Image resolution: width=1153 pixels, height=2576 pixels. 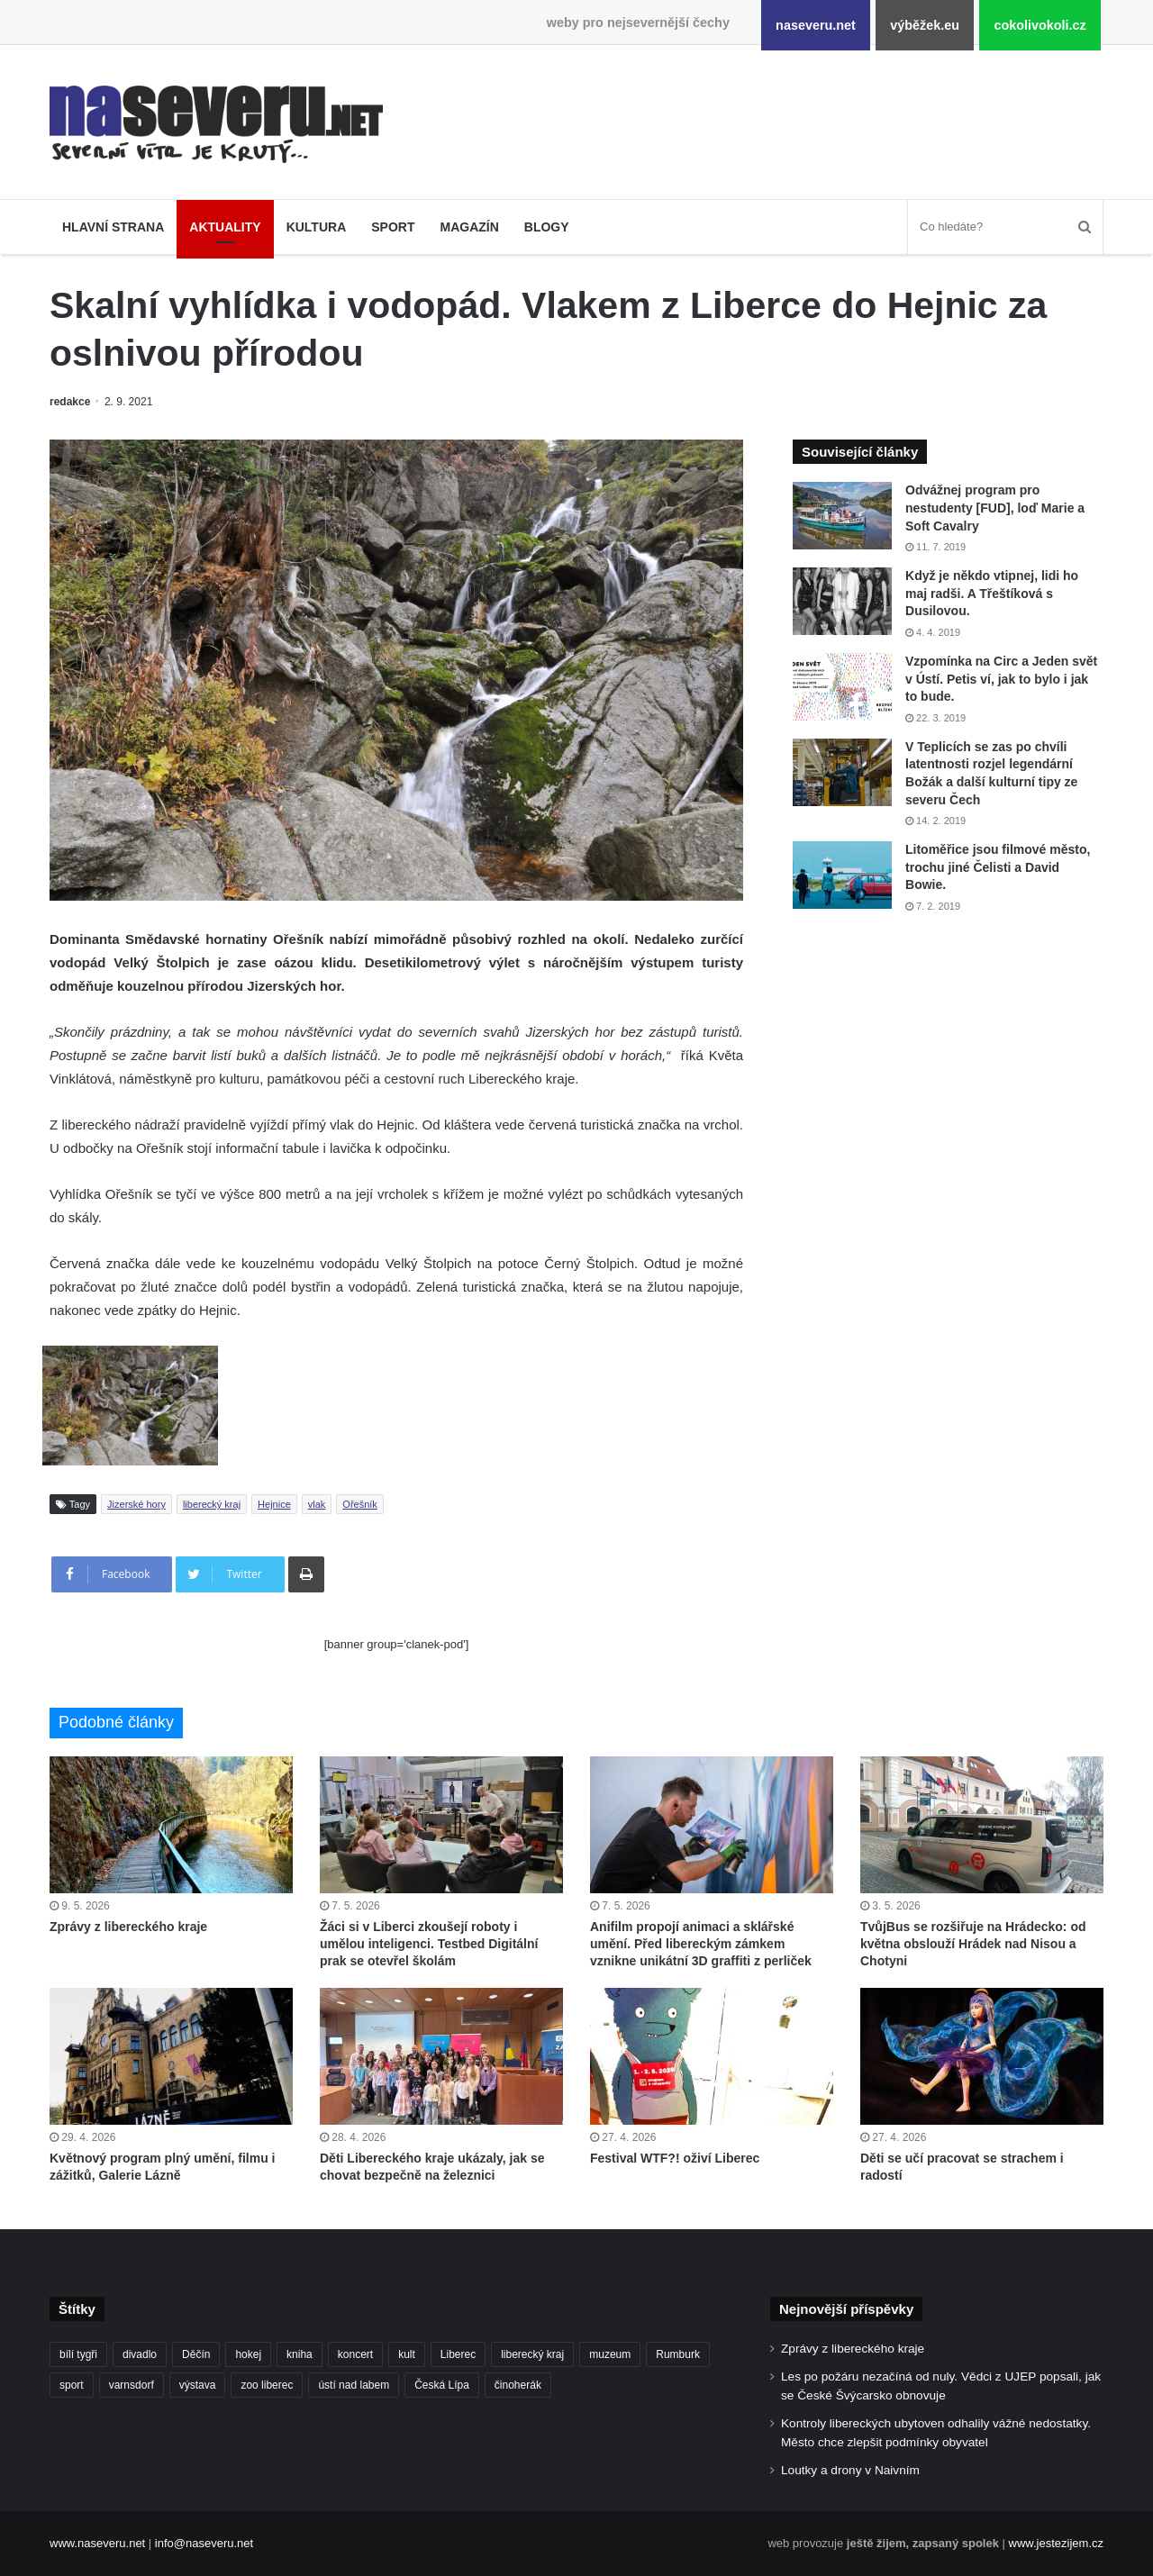 What do you see at coordinates (991, 593) in the screenshot?
I see `Když je někdo vtipnej, lidi ho maj radši. A Třeštíková s Dusilovou.` at bounding box center [991, 593].